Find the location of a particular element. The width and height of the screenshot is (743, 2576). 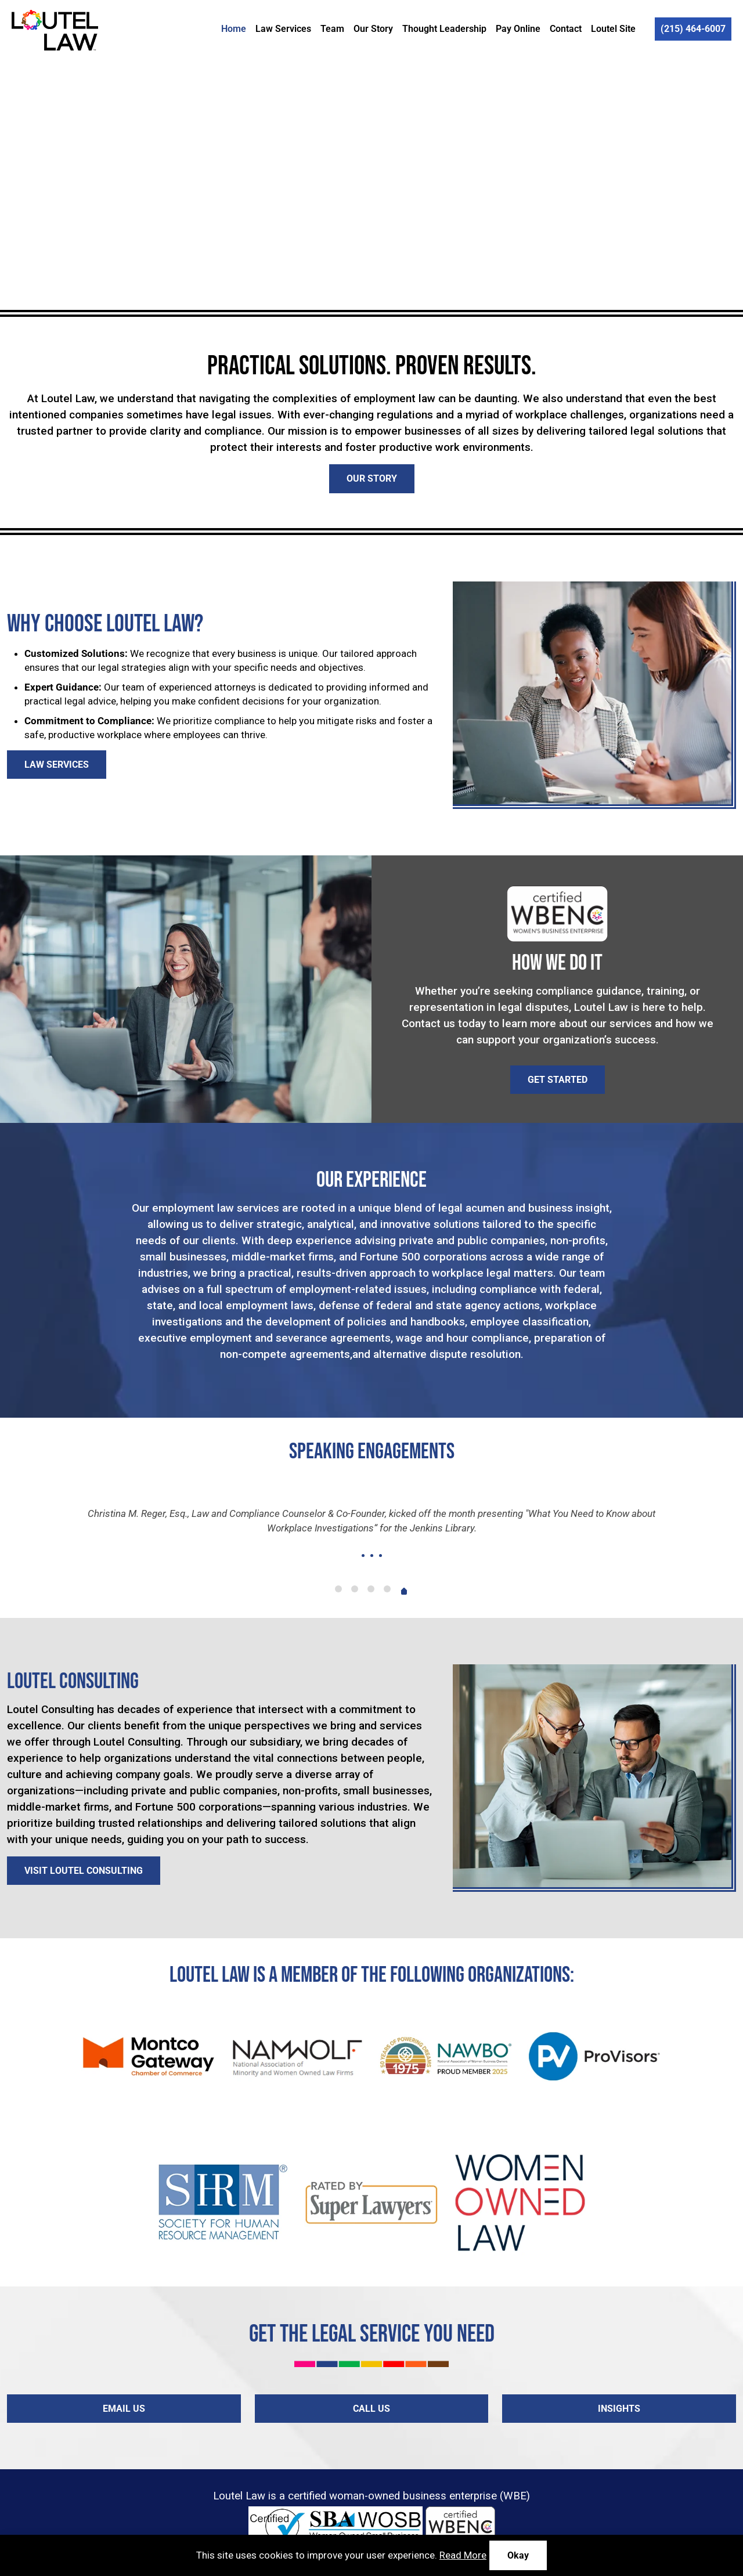

Read More is located at coordinates (462, 2555).